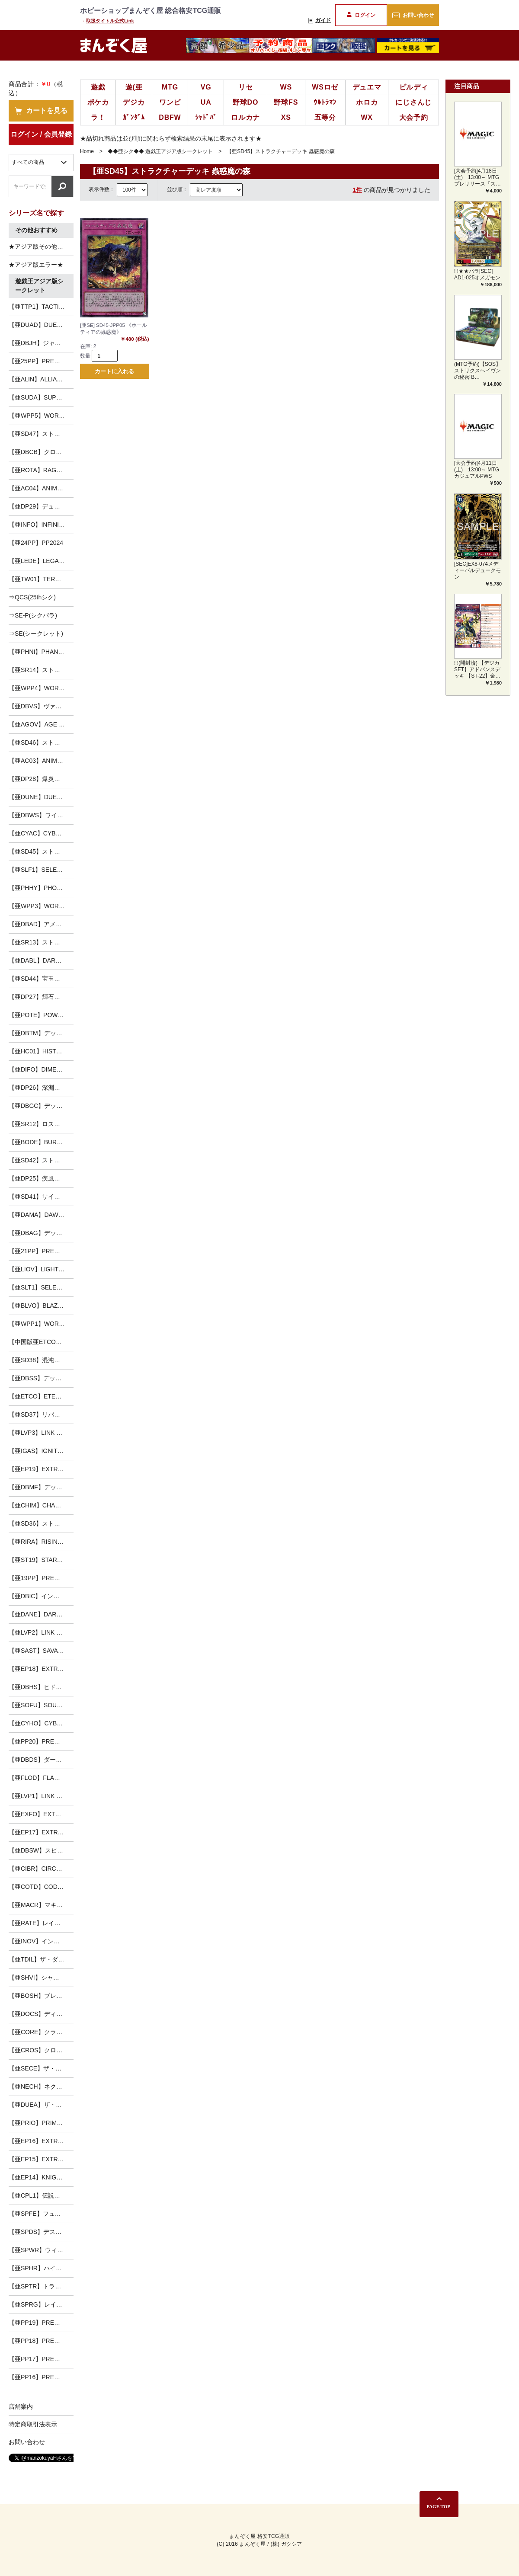 This screenshot has width=519, height=2576. Describe the element at coordinates (41, 2068) in the screenshot. I see `【亜SECE】ザ・シークレット・オブ・エボリューション` at that location.